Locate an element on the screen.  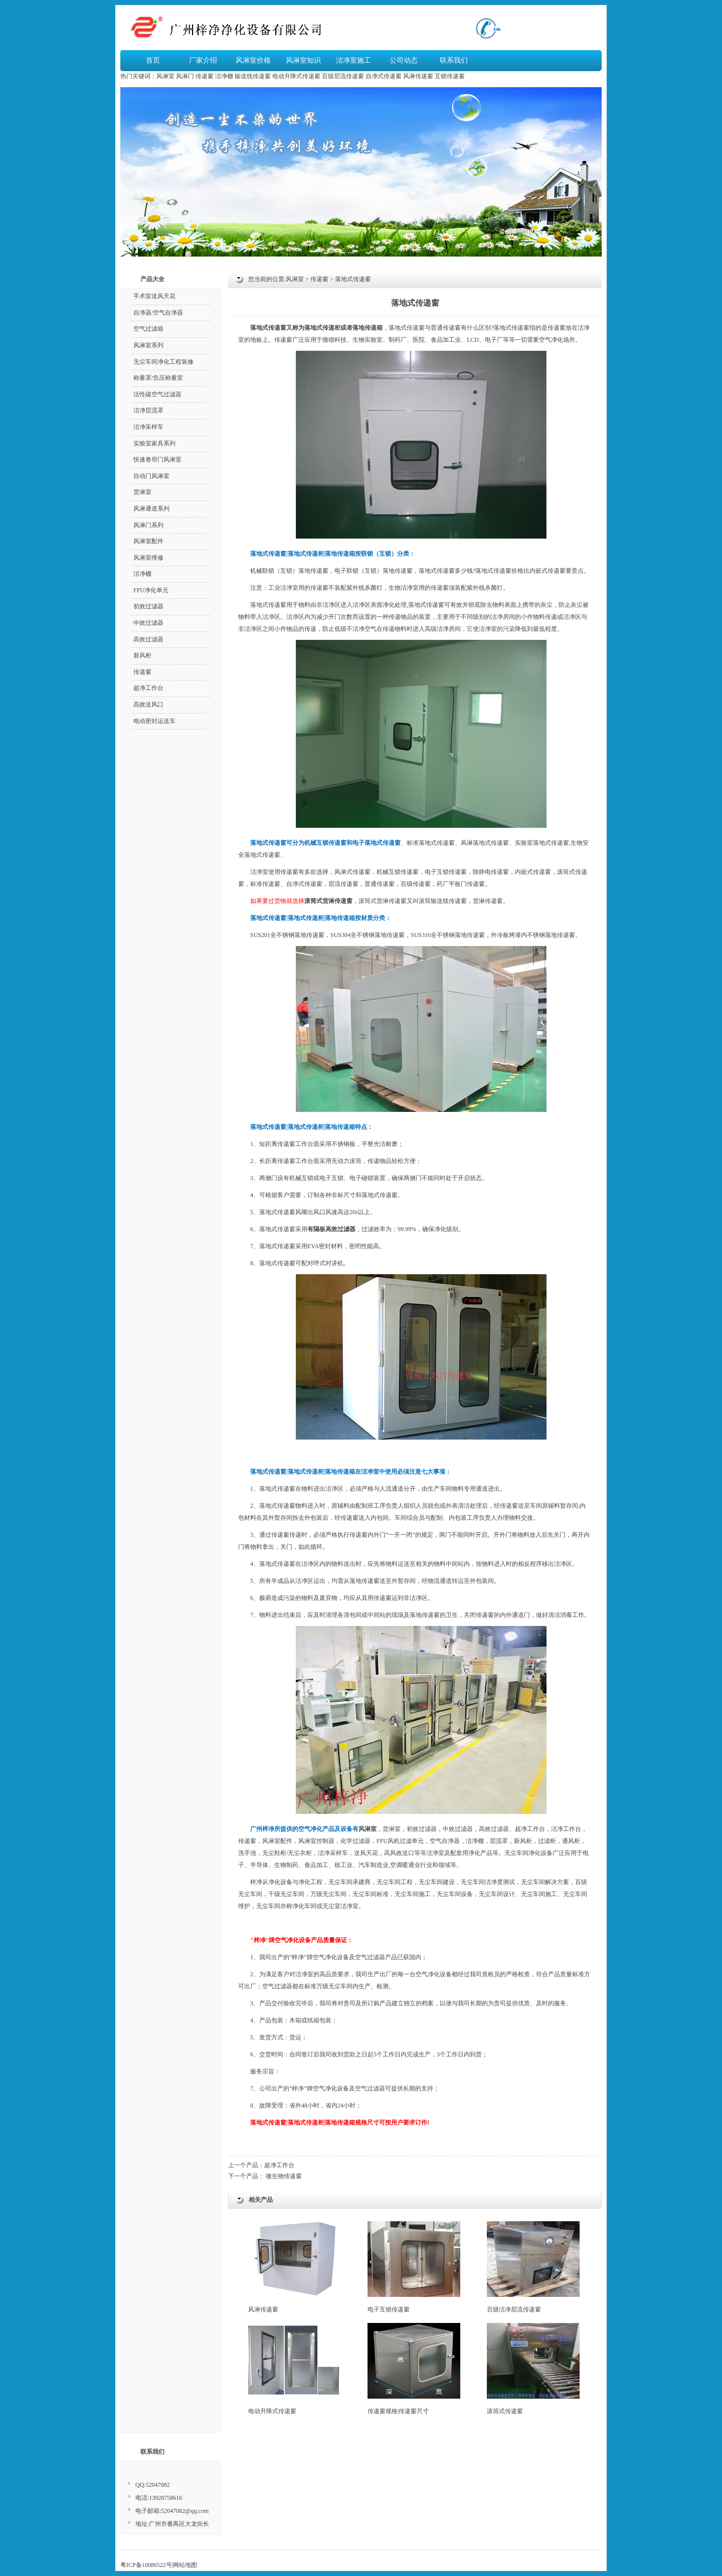
超净工作台 is located at coordinates (279, 2165).